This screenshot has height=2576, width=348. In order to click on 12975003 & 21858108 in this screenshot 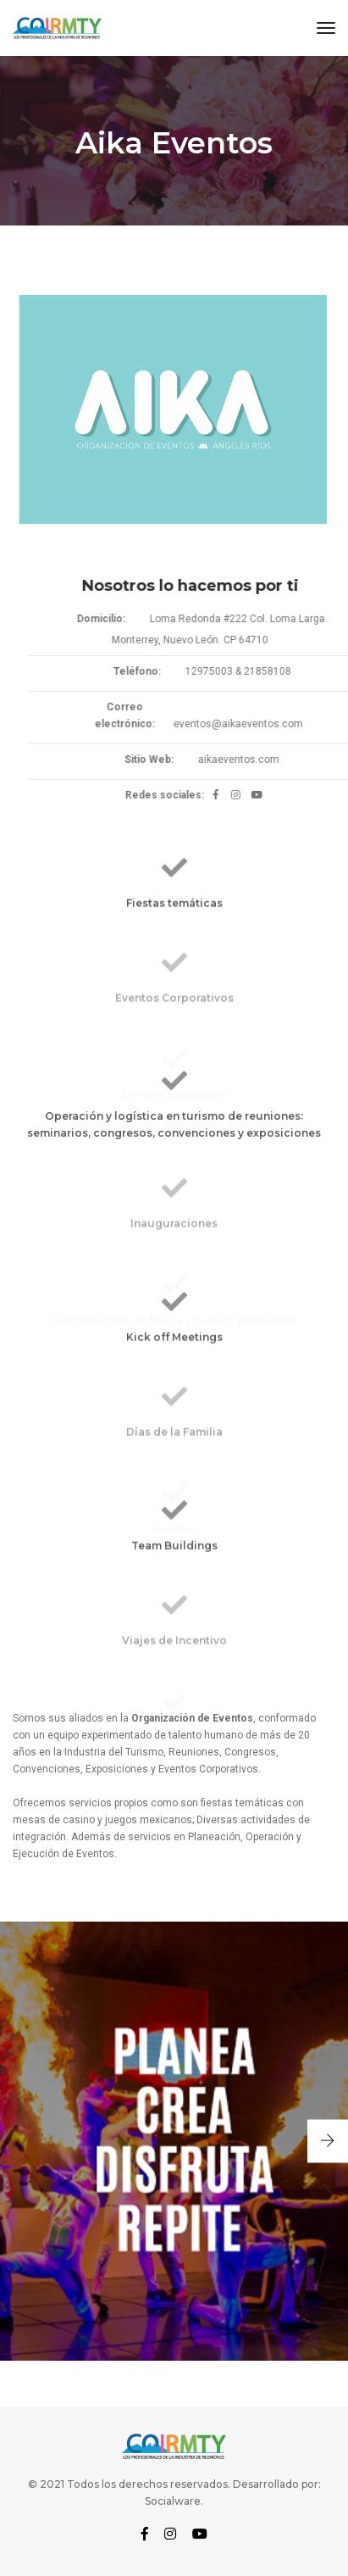, I will do `click(262, 671)`.